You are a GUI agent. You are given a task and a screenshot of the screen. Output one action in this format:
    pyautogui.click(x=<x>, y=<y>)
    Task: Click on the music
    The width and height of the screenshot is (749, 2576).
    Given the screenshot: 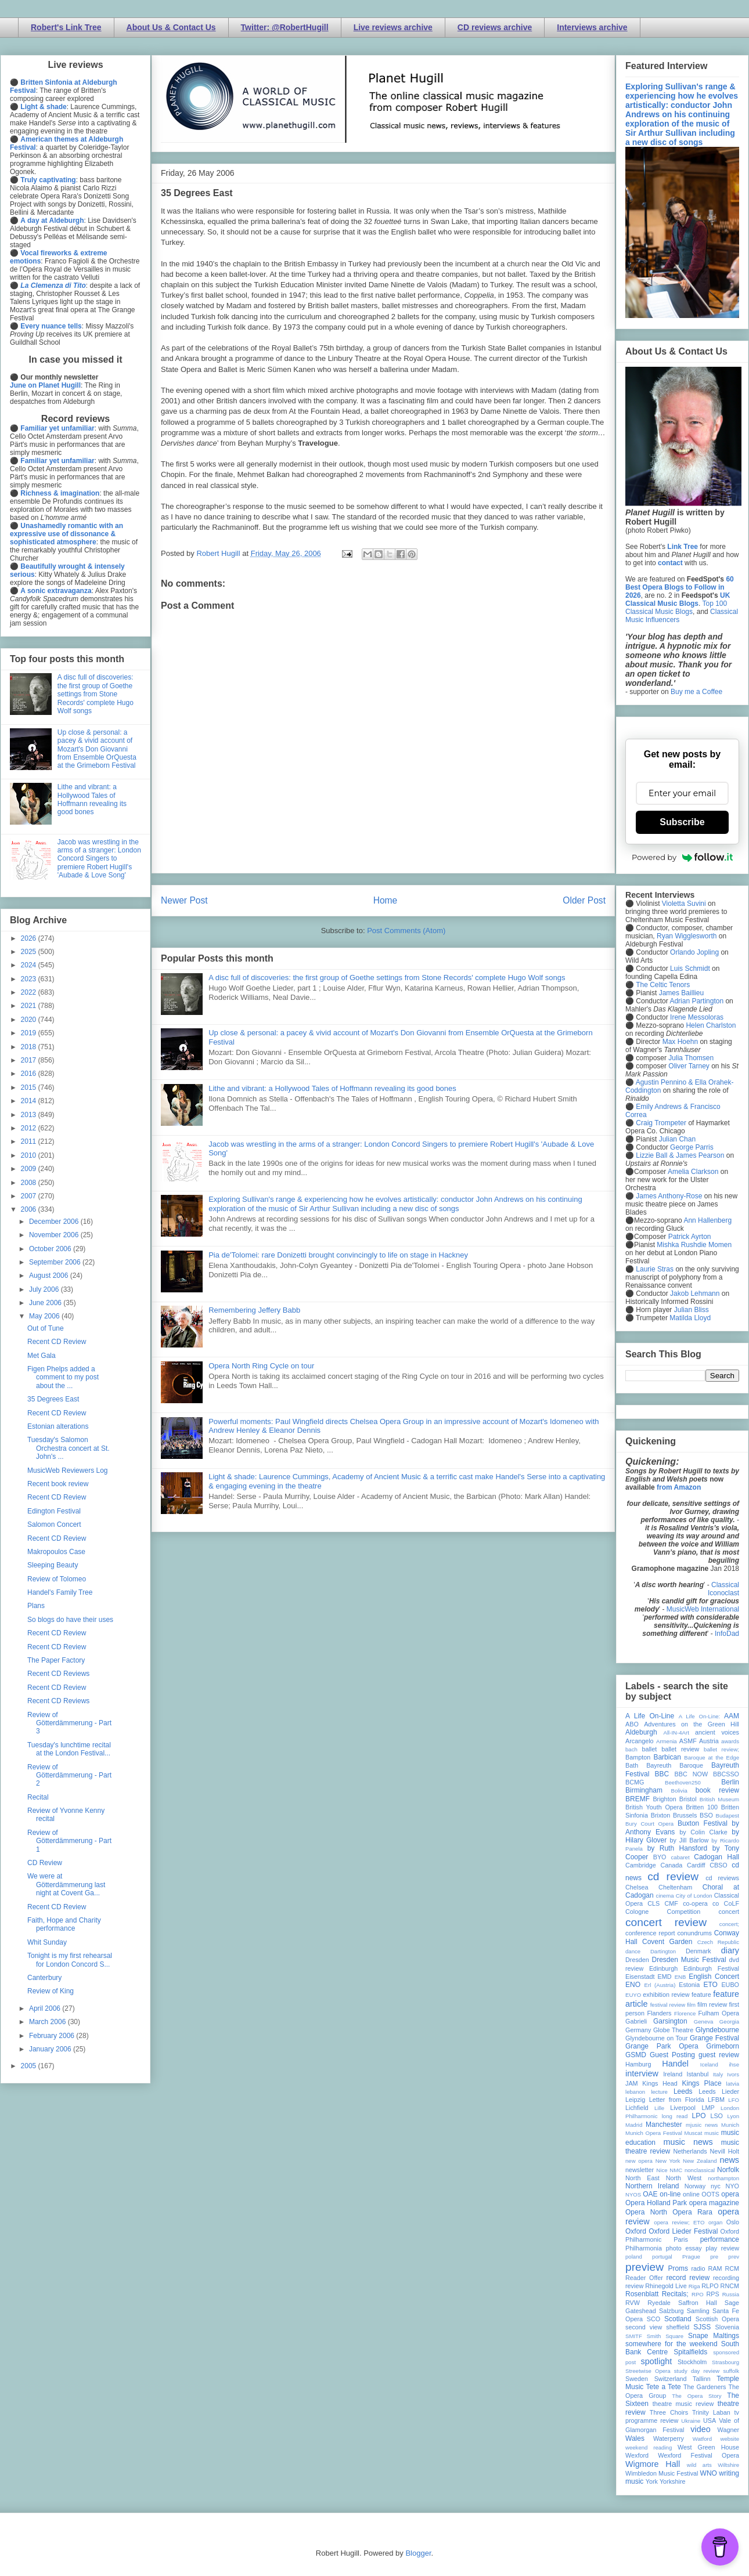 What is the action you would take?
    pyautogui.click(x=711, y=2133)
    